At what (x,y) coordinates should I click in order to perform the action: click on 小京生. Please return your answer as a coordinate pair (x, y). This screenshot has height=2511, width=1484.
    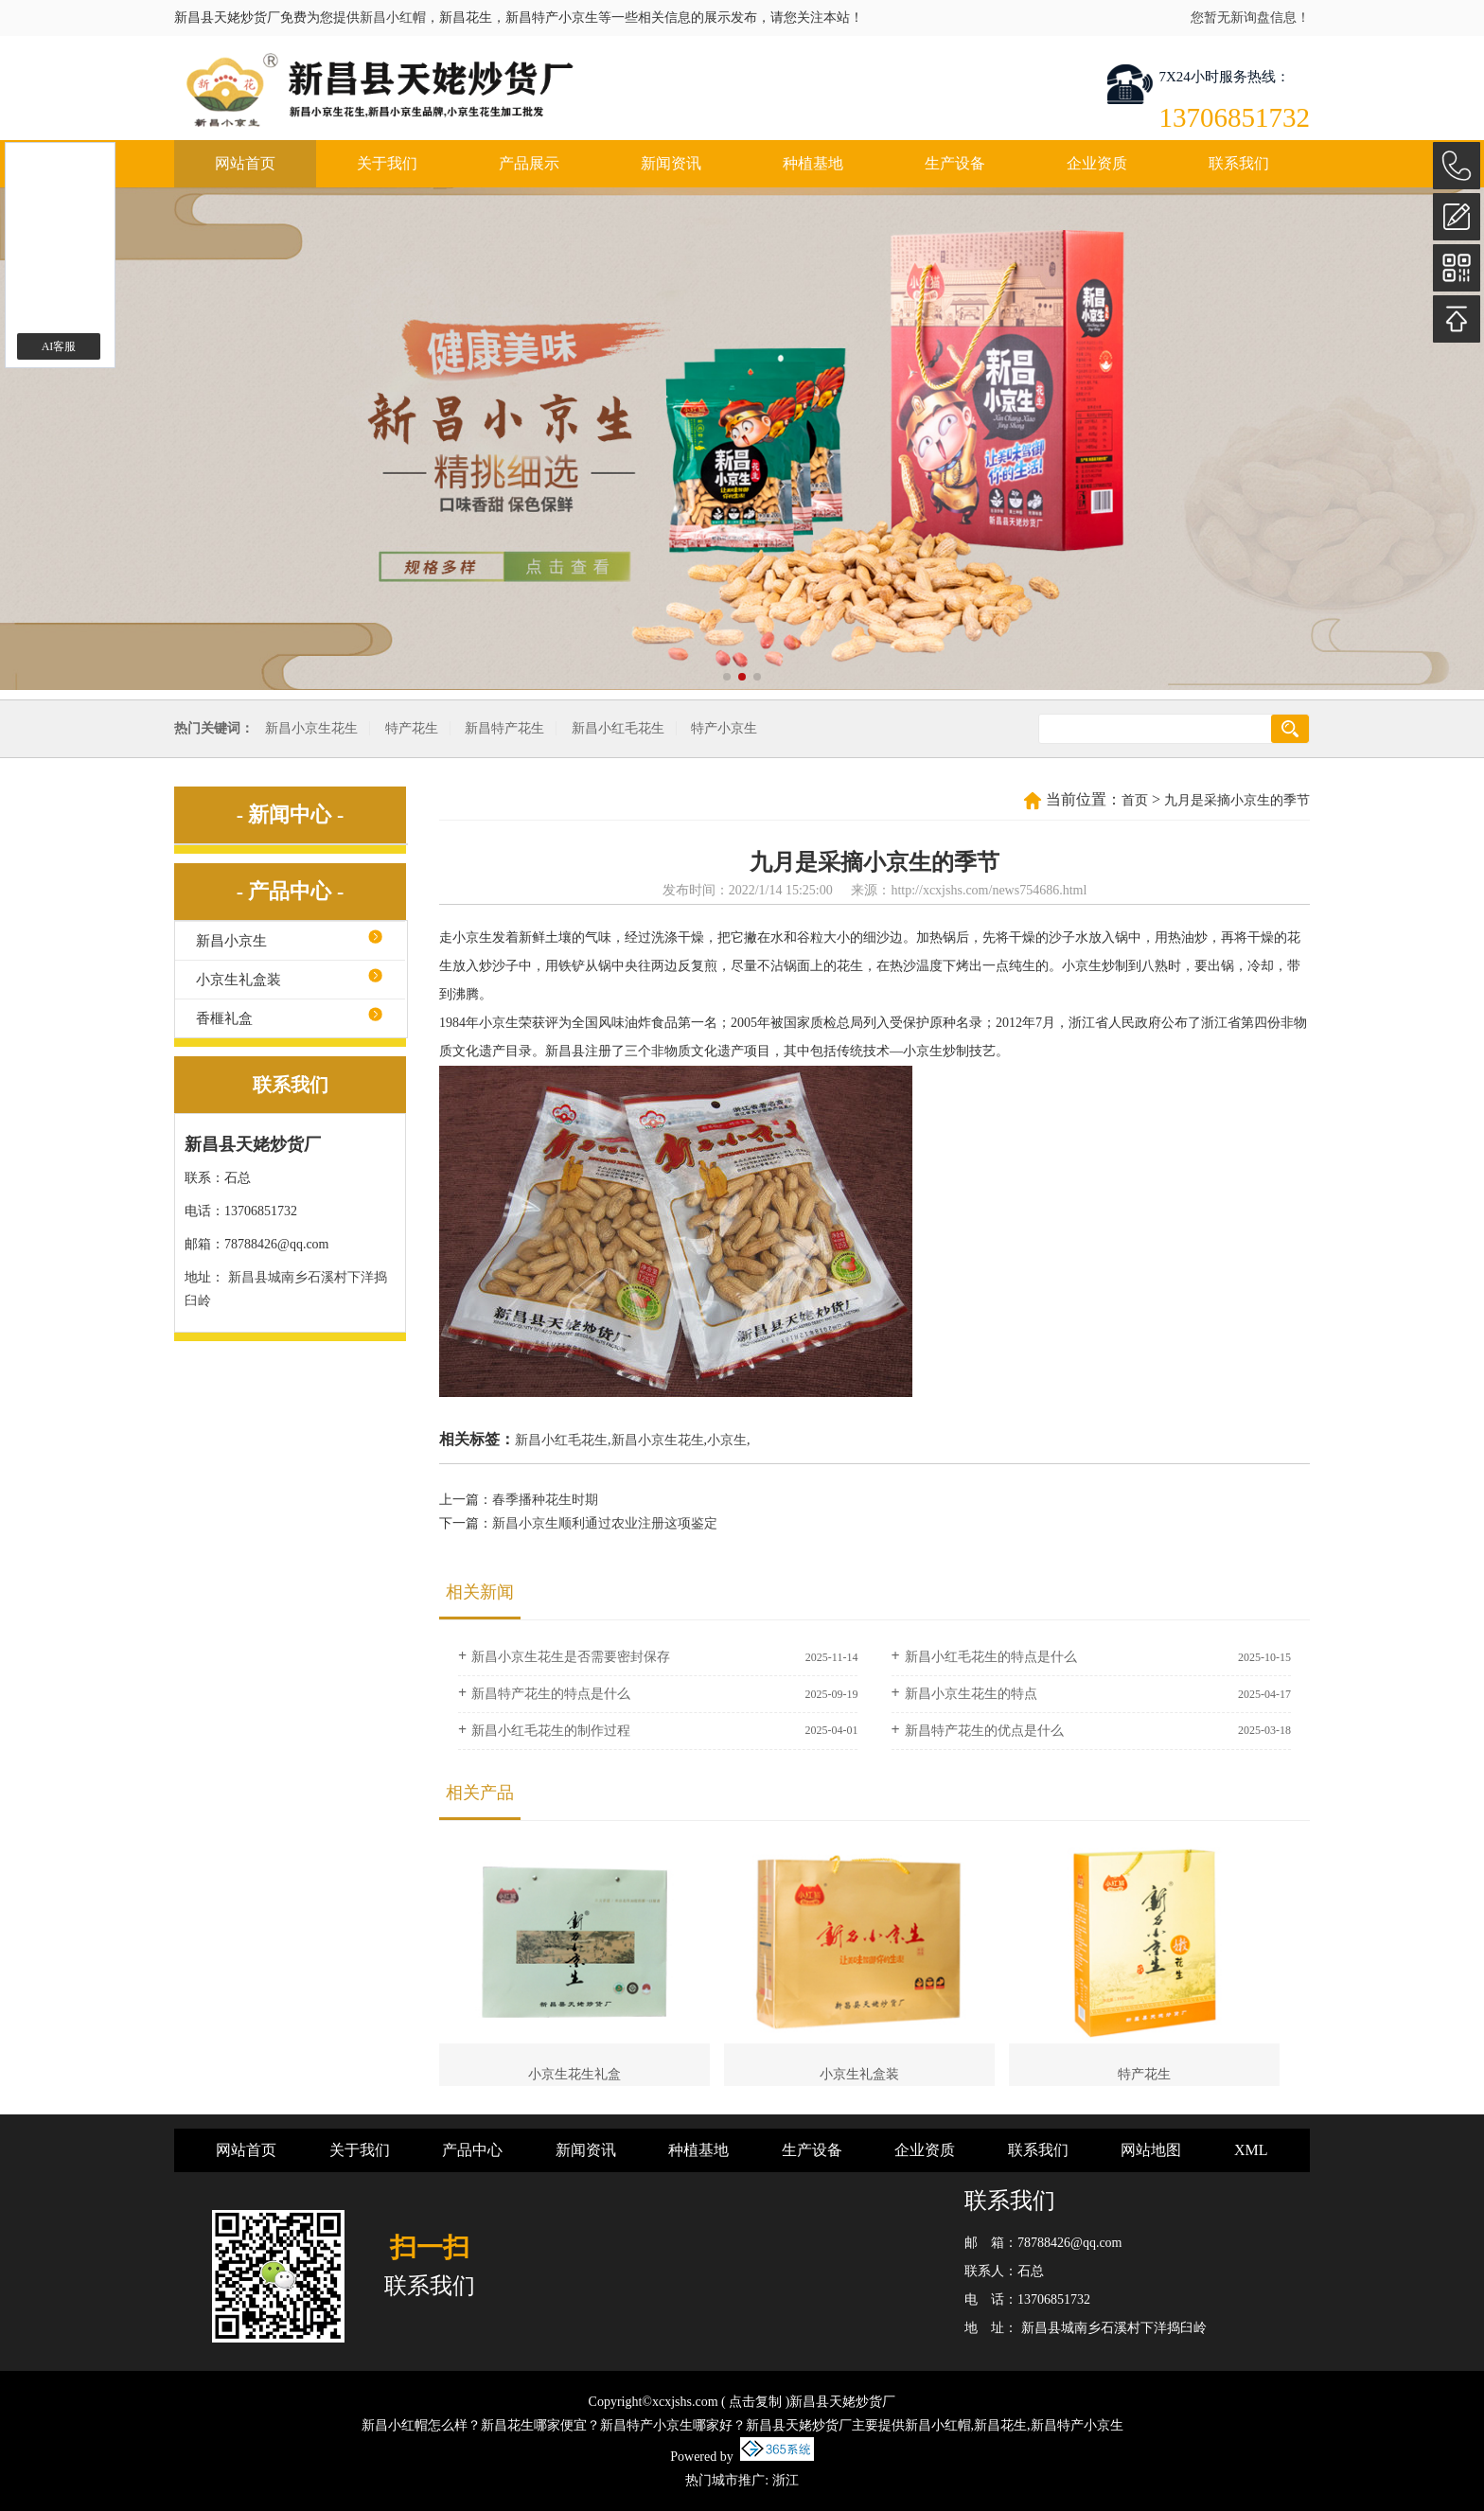
    Looking at the image, I should click on (727, 1440).